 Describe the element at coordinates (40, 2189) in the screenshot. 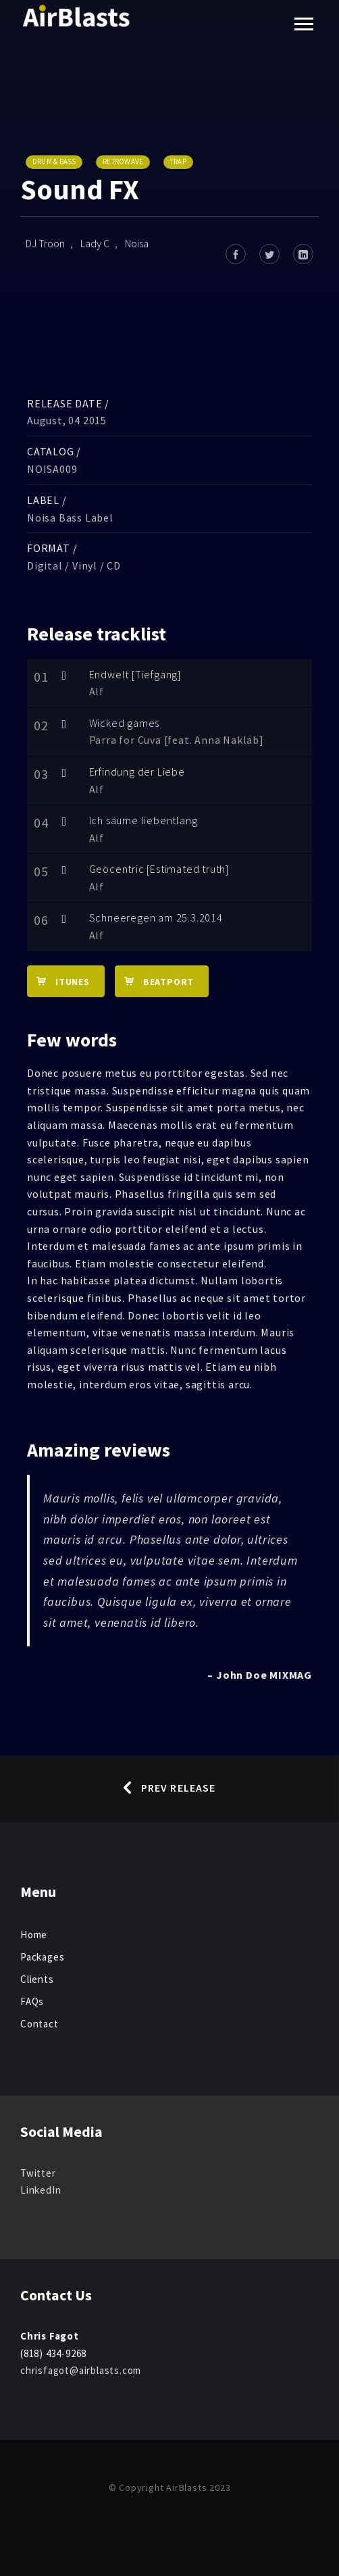

I see `LinkedIn` at that location.